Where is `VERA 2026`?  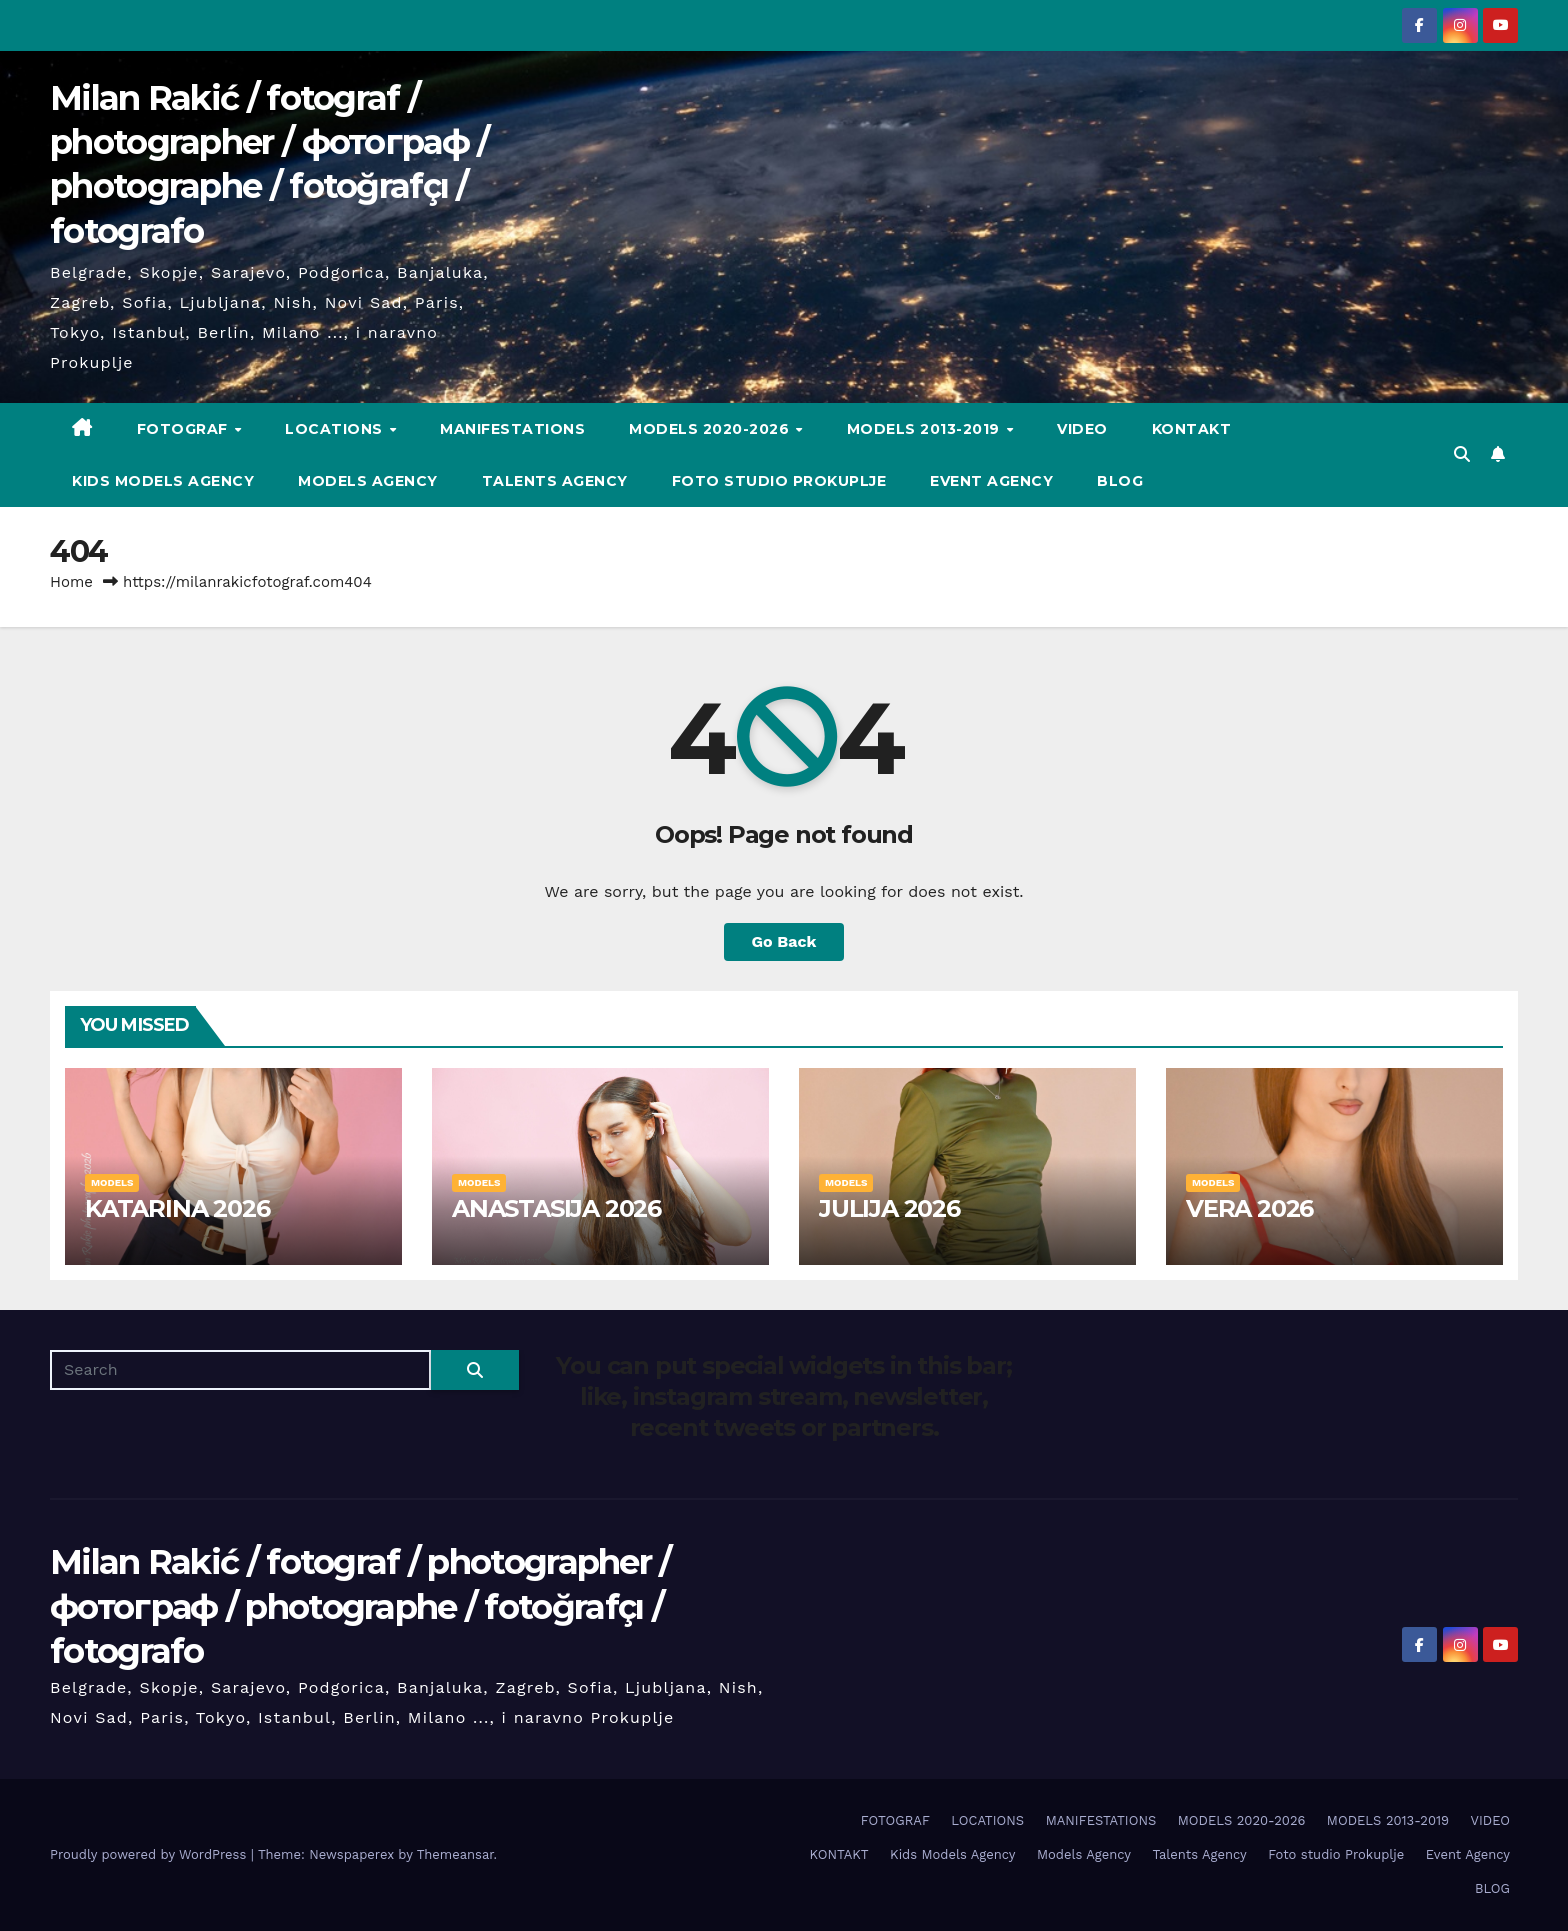 VERA 2026 is located at coordinates (1249, 1208).